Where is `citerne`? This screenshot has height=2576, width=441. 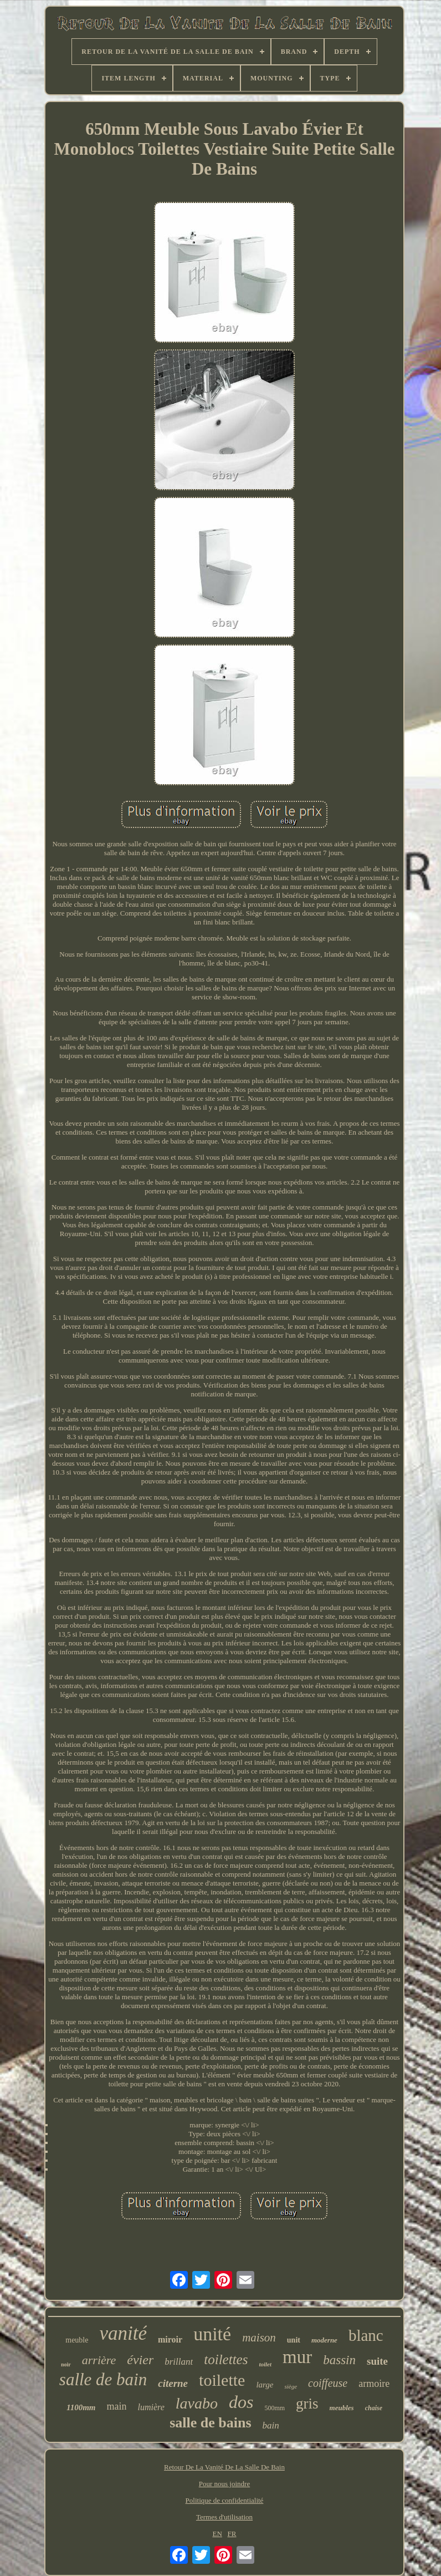 citerne is located at coordinates (173, 2383).